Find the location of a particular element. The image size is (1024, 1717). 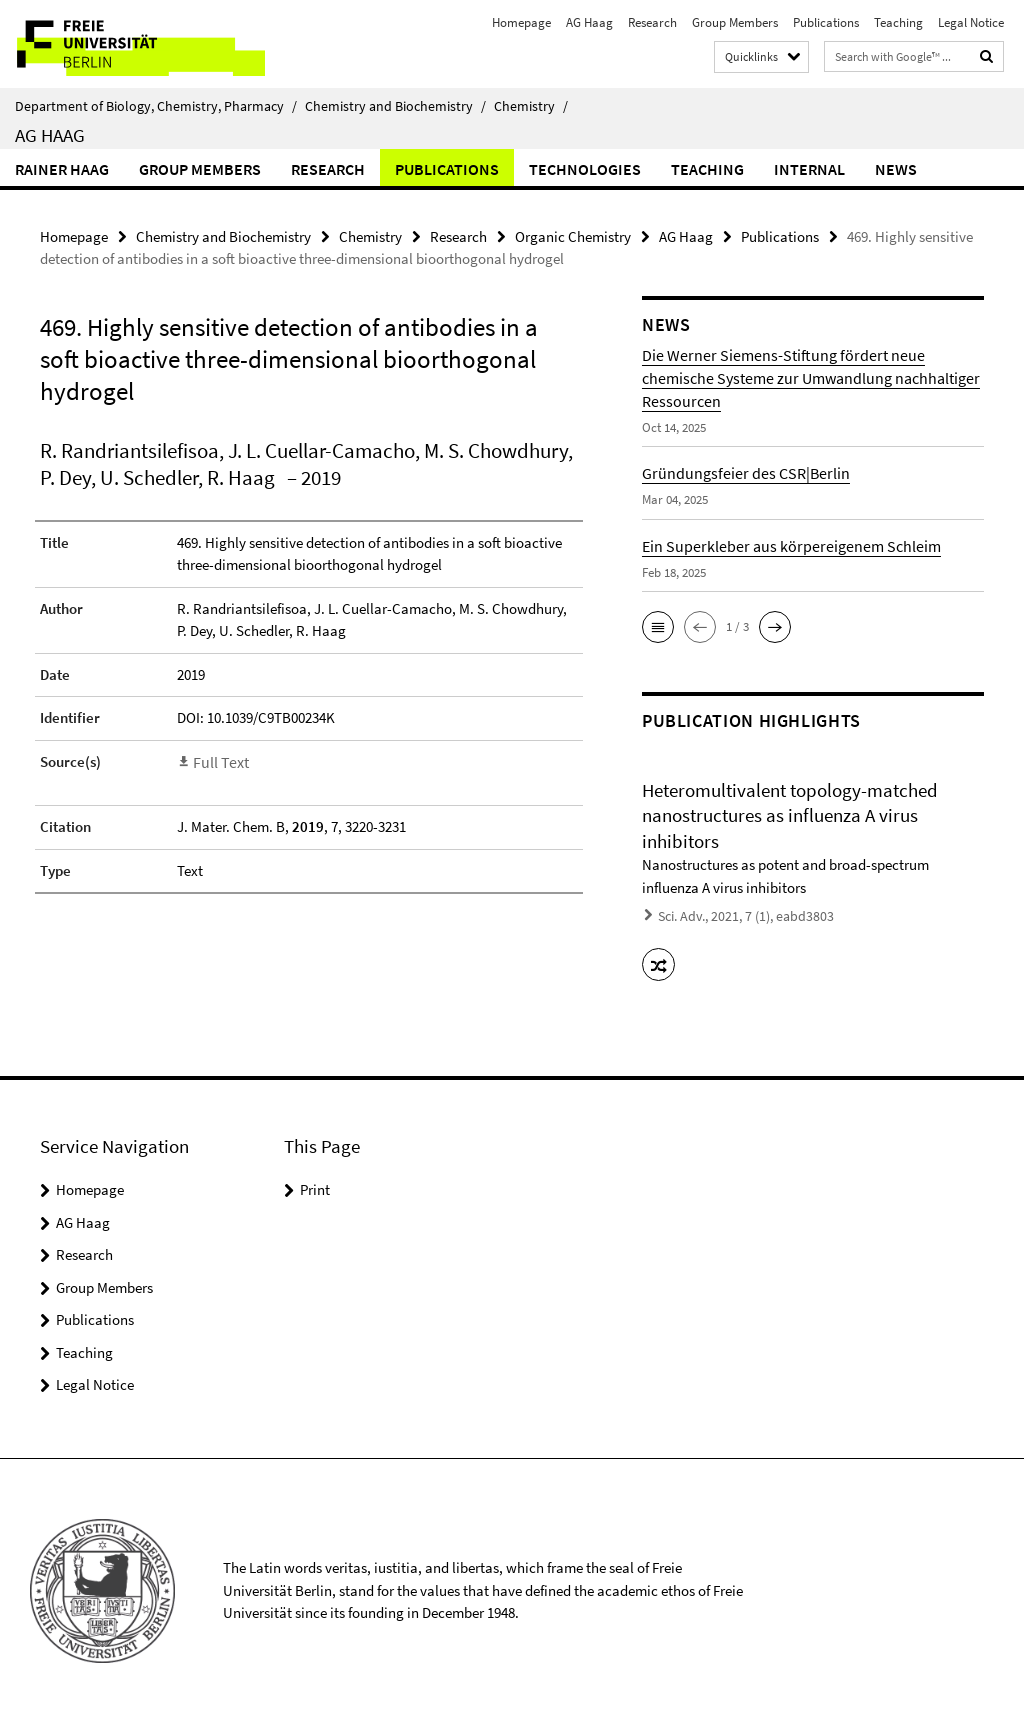

Department of Biology, Chemistry, Pharmacy is located at coordinates (156, 106).